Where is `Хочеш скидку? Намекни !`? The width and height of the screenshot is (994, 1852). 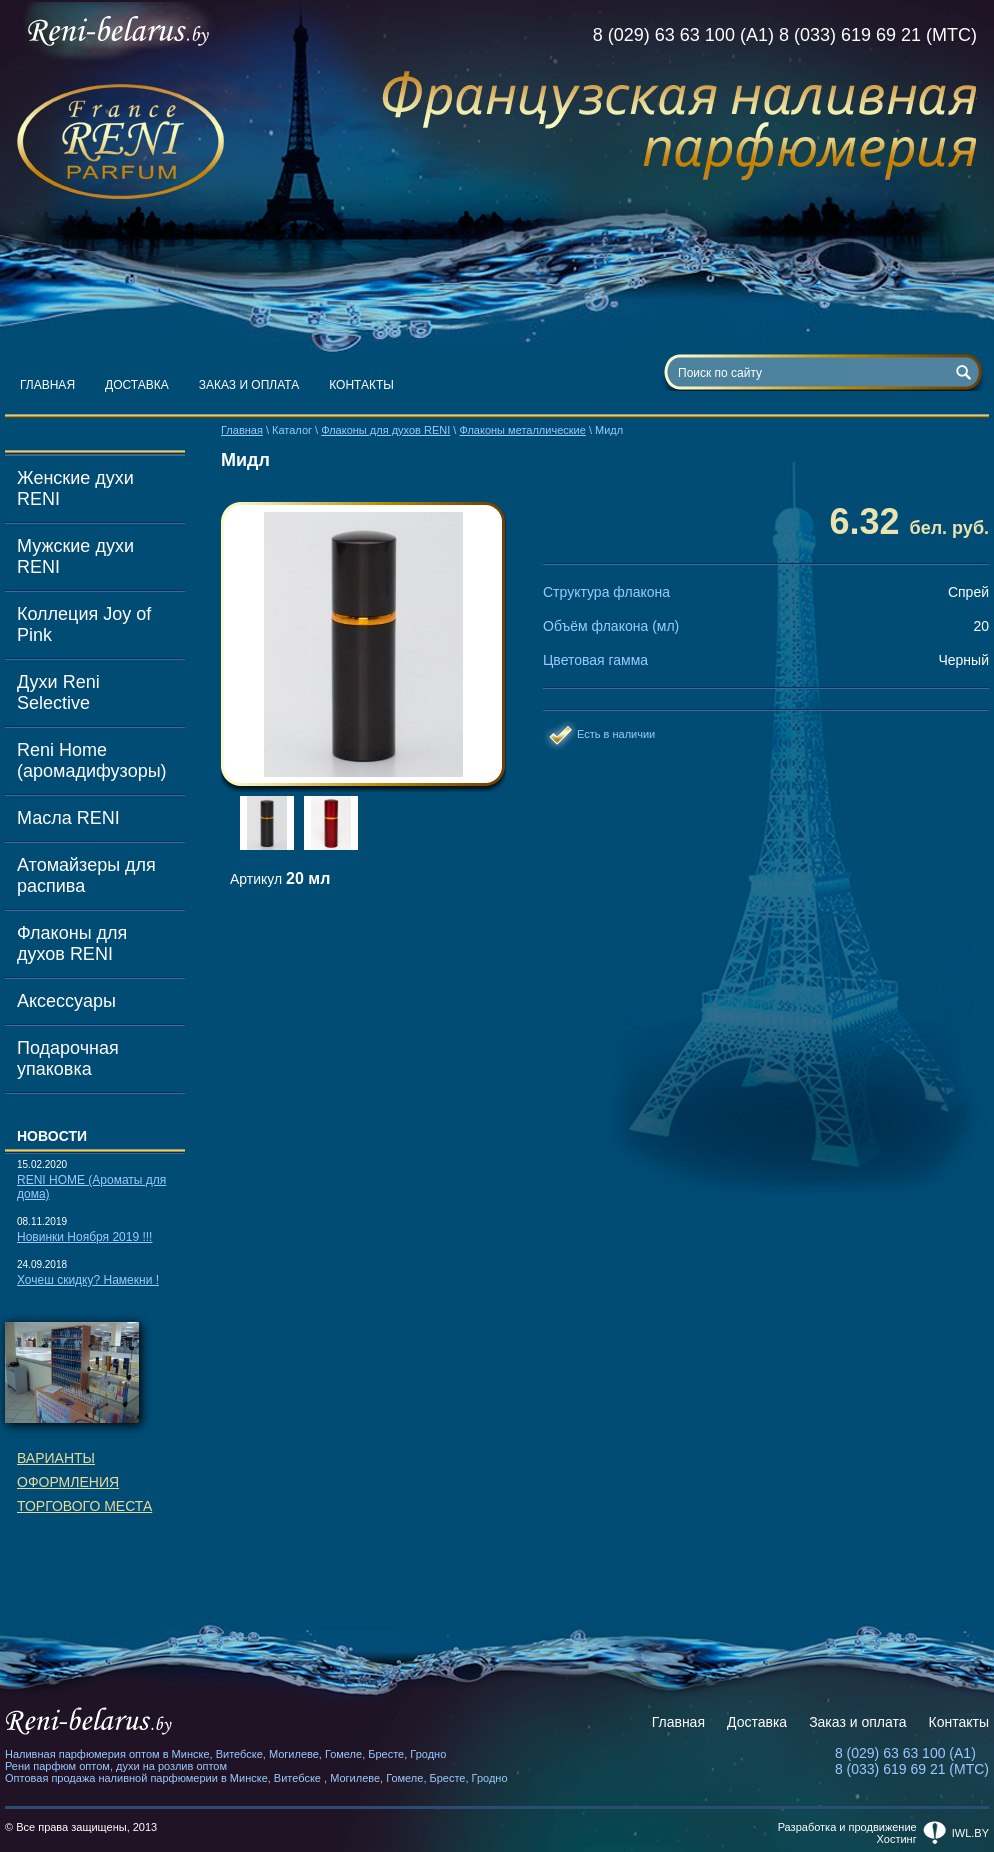 Хочеш скидку? Намекни ! is located at coordinates (88, 1280).